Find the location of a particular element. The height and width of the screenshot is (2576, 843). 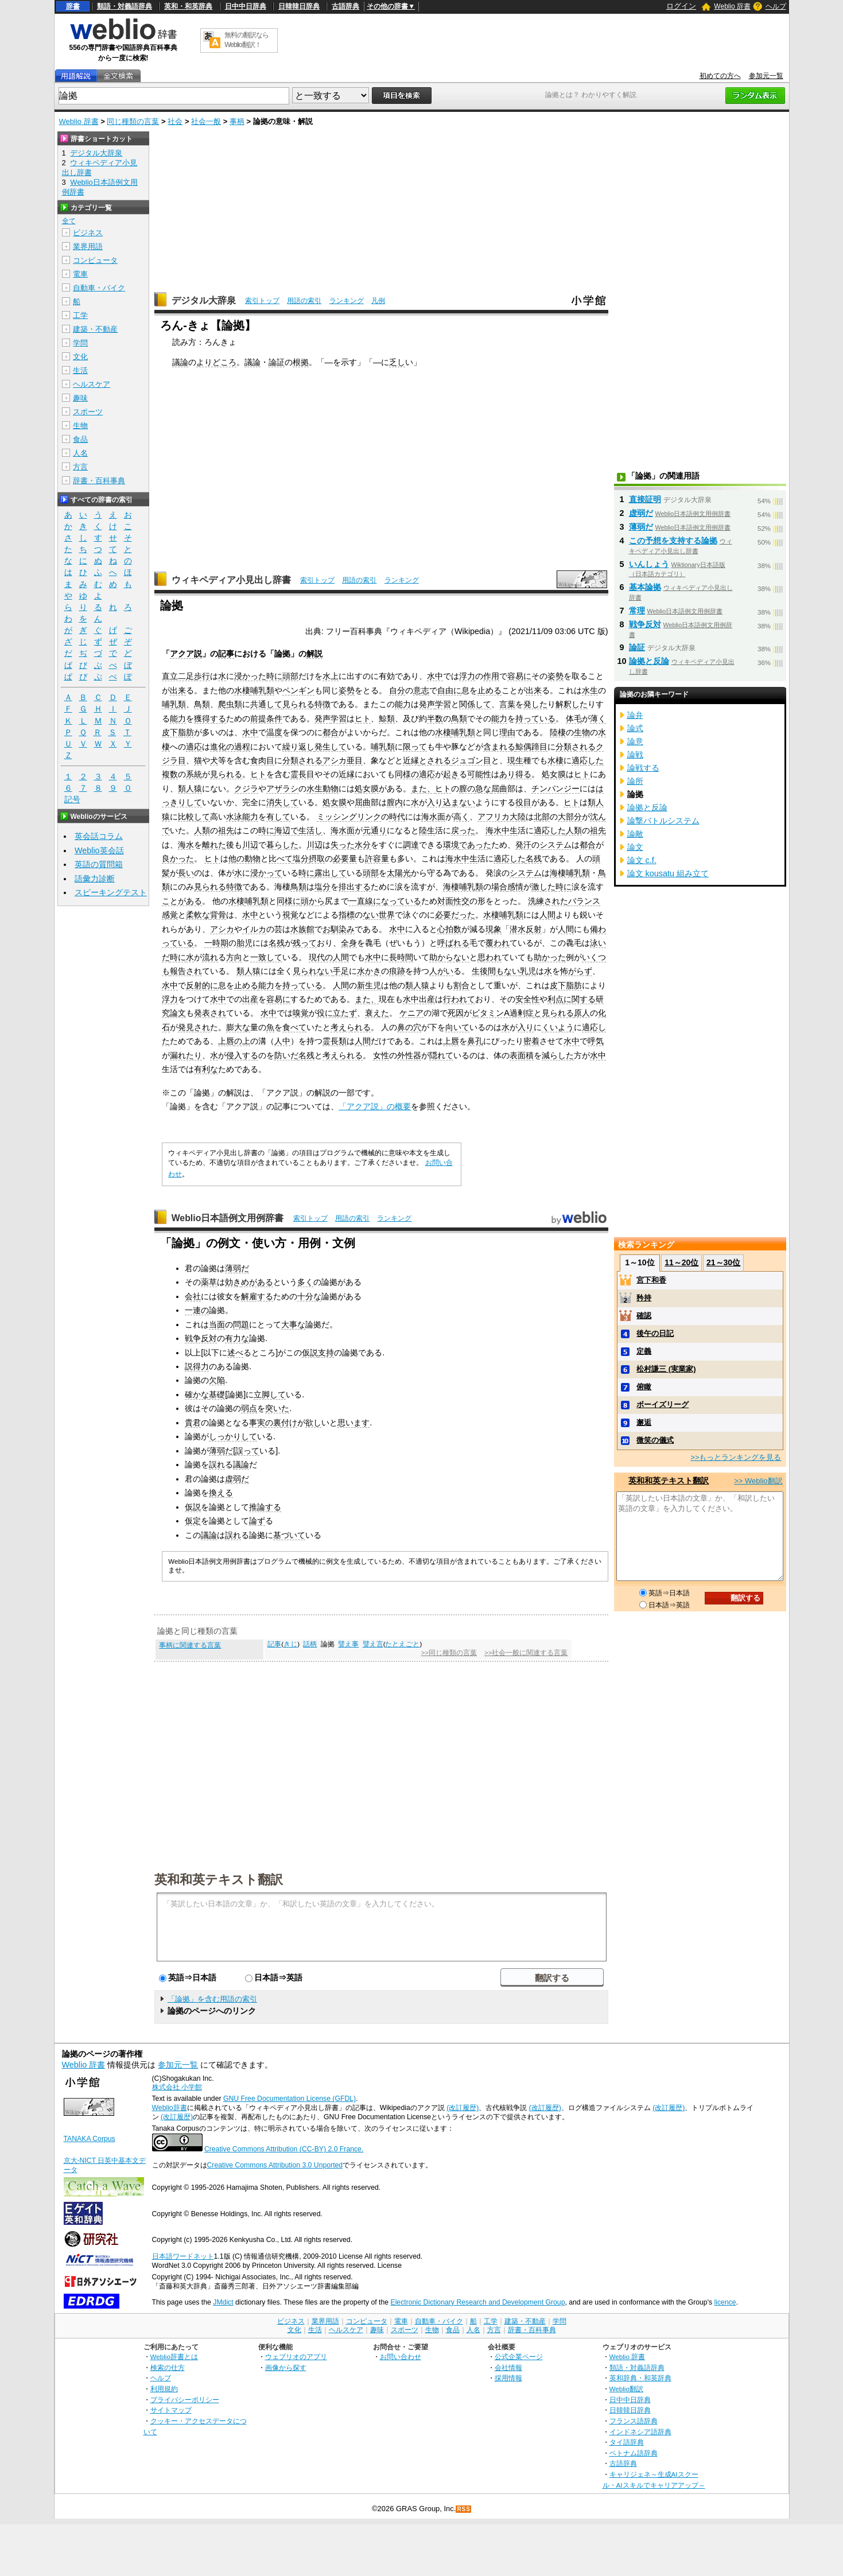

思われ is located at coordinates (489, 957).